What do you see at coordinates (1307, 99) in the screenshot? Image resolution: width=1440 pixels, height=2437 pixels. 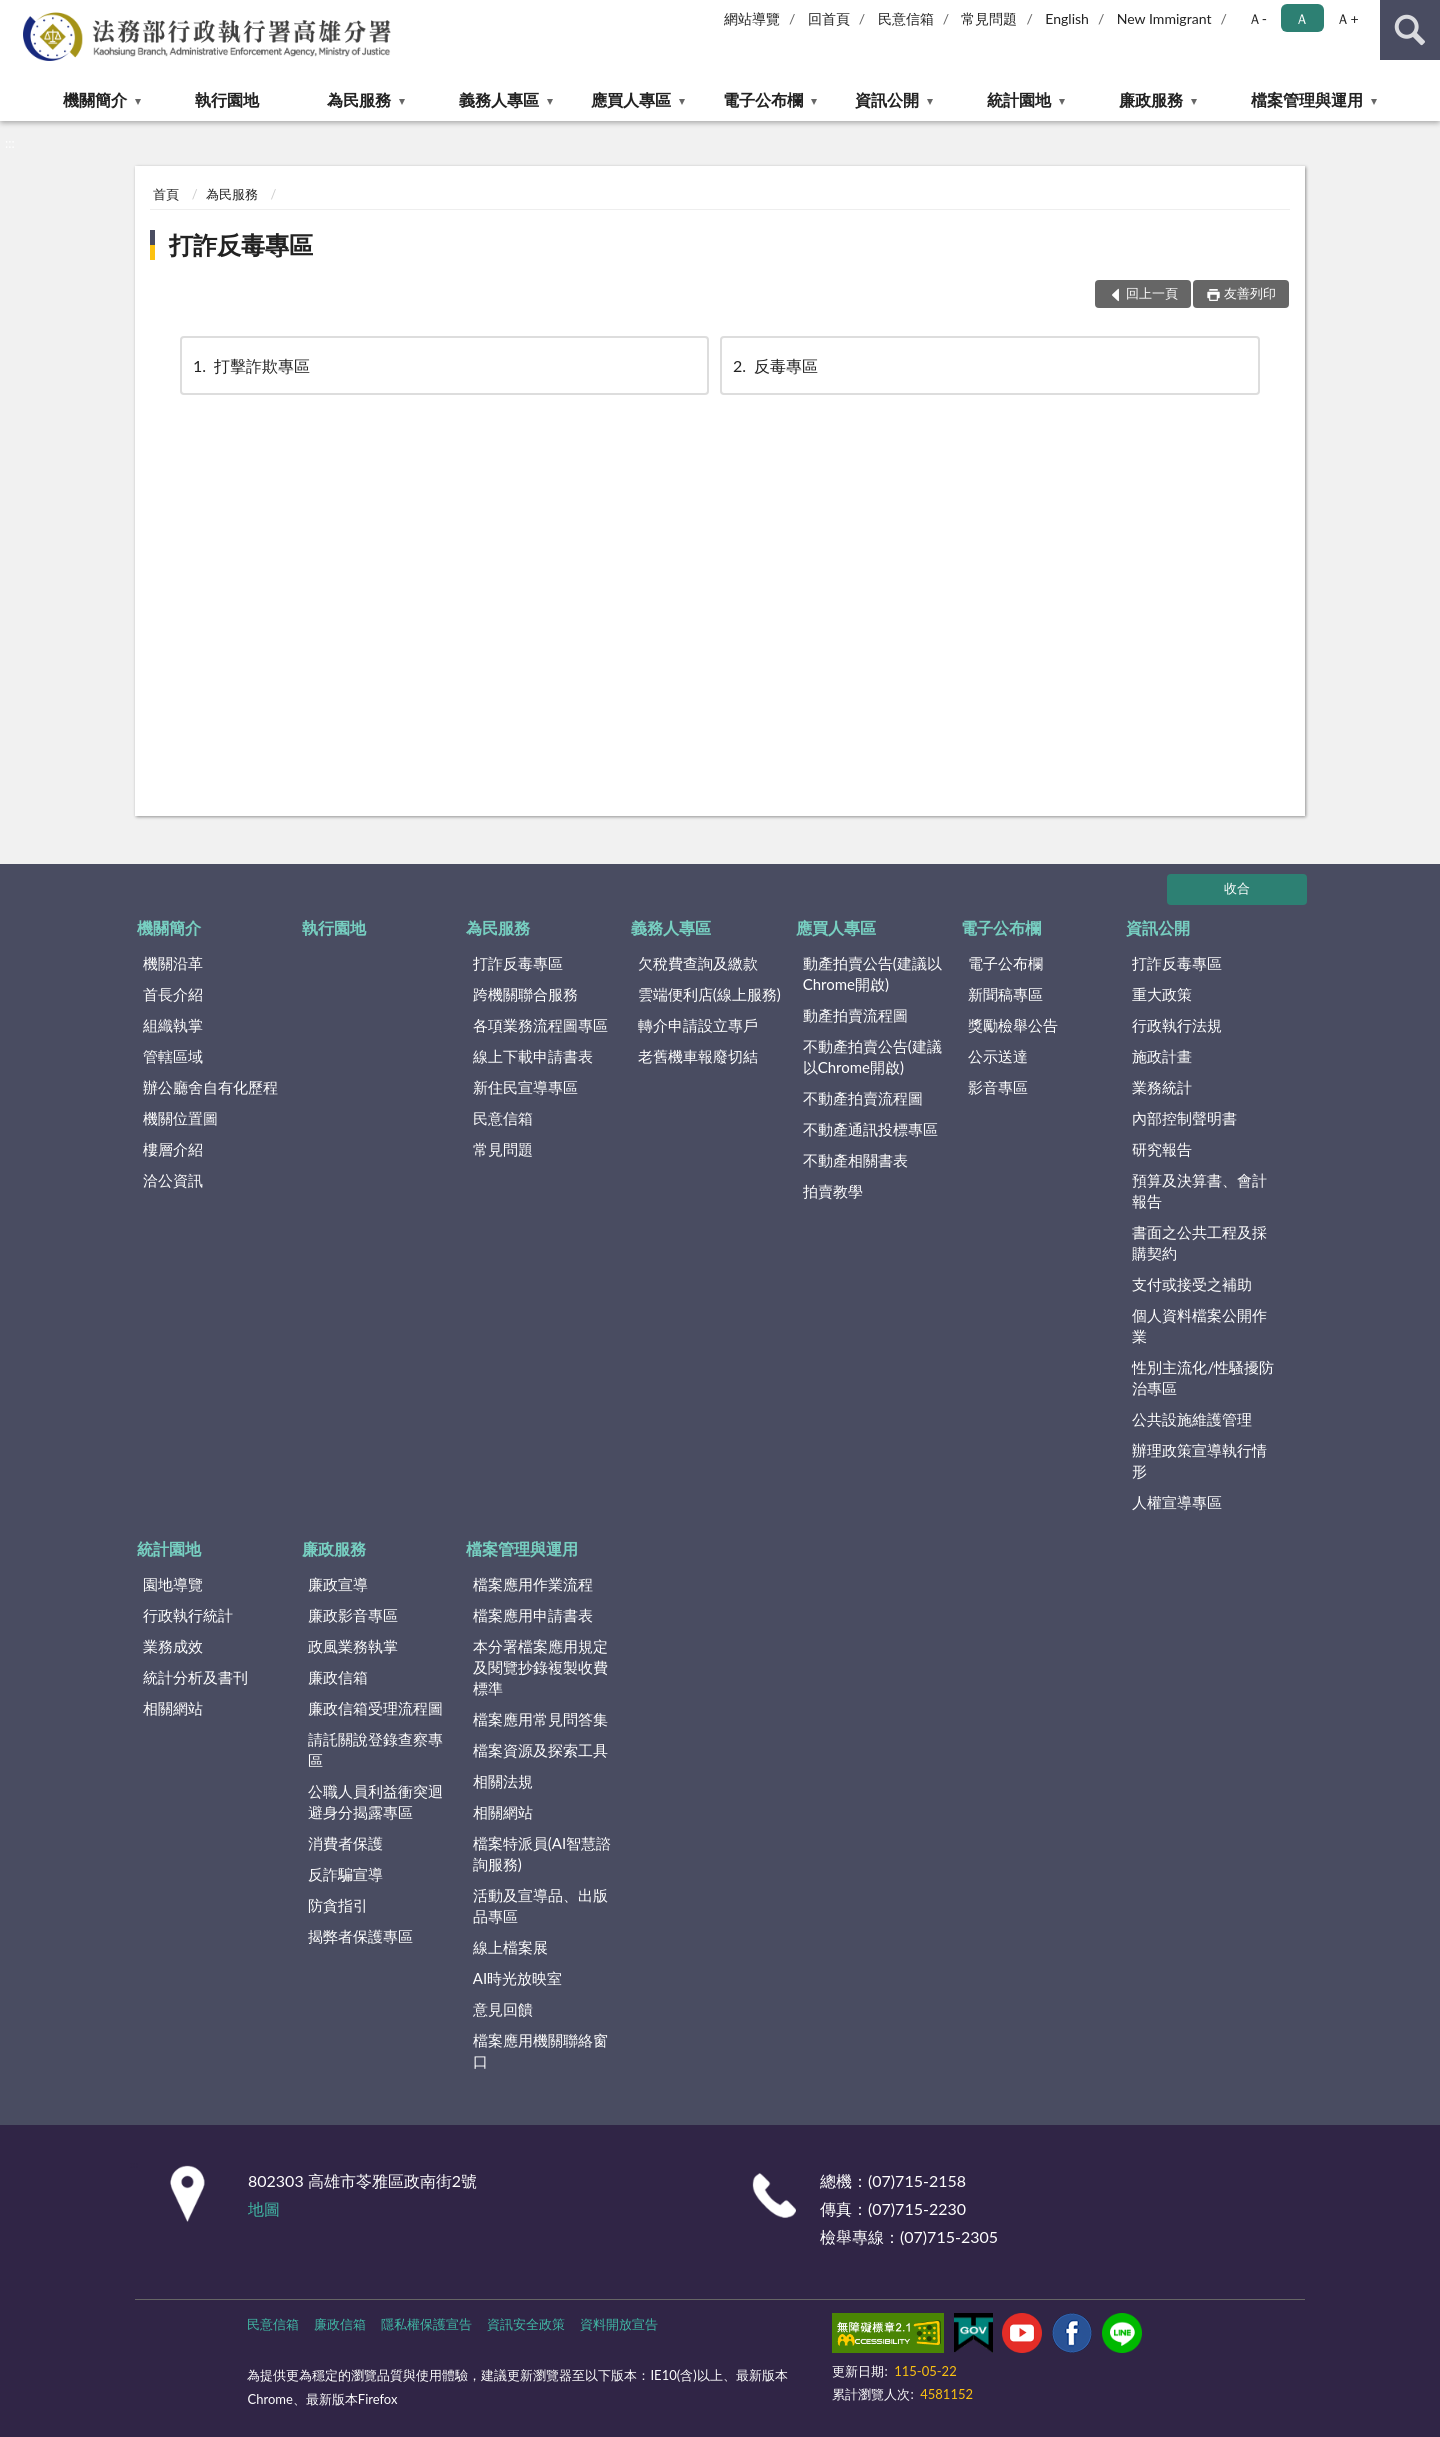 I see `檔案管理與運用` at bounding box center [1307, 99].